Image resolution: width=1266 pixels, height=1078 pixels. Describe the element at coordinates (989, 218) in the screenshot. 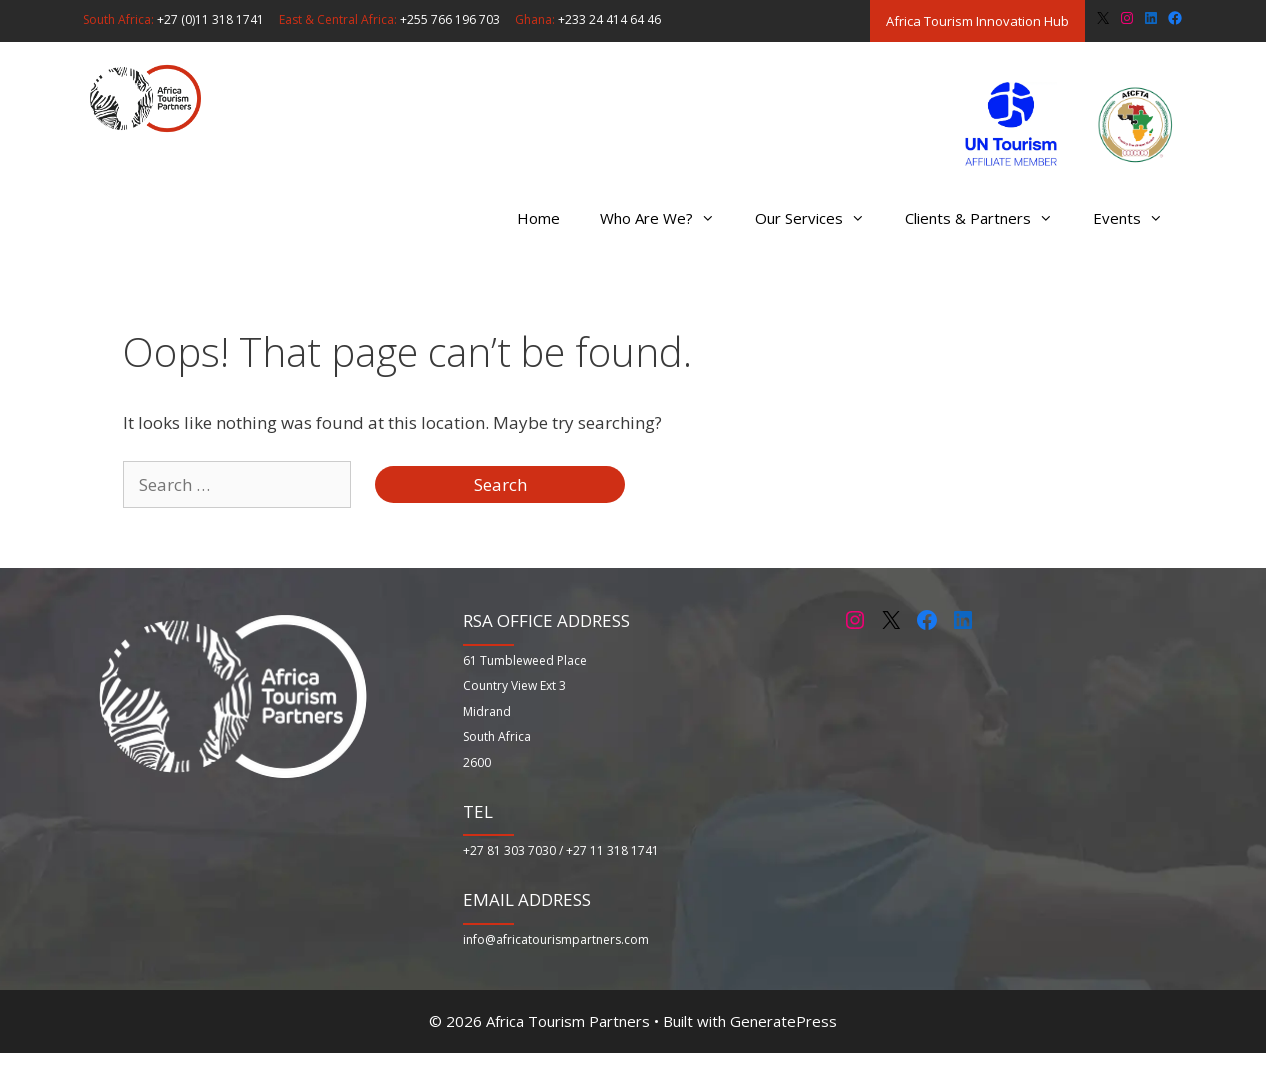

I see `Clients & Partners` at that location.